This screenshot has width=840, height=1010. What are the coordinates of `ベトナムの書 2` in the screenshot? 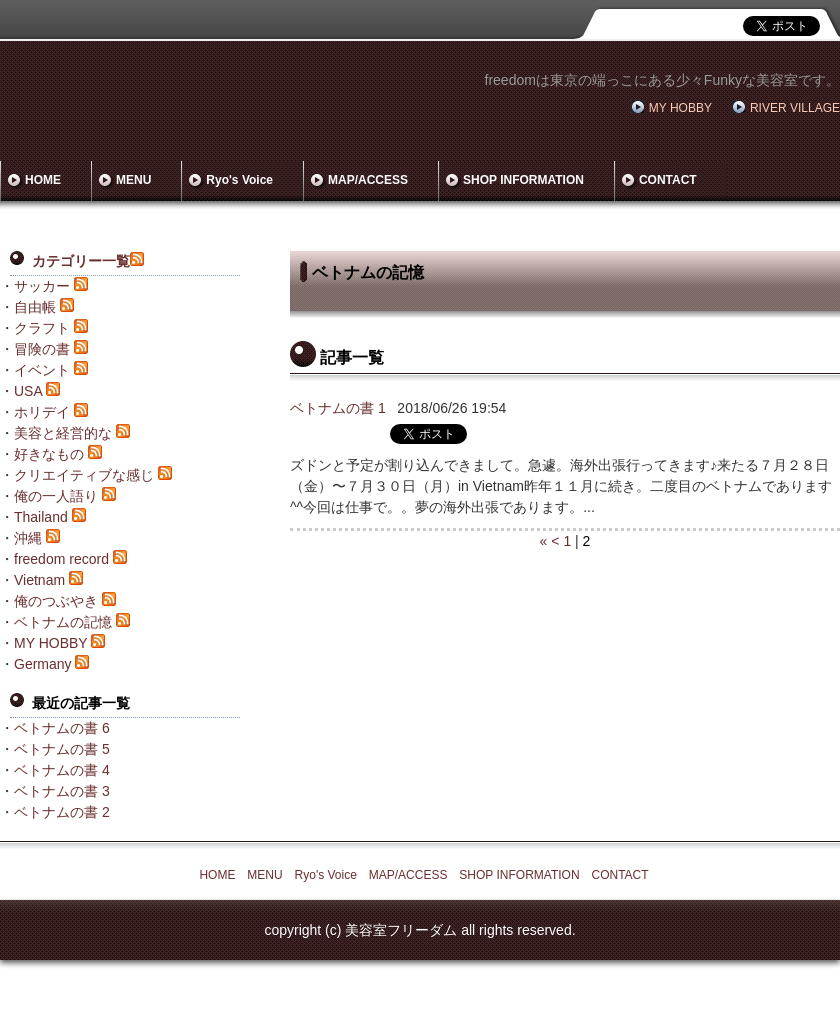 It's located at (62, 812).